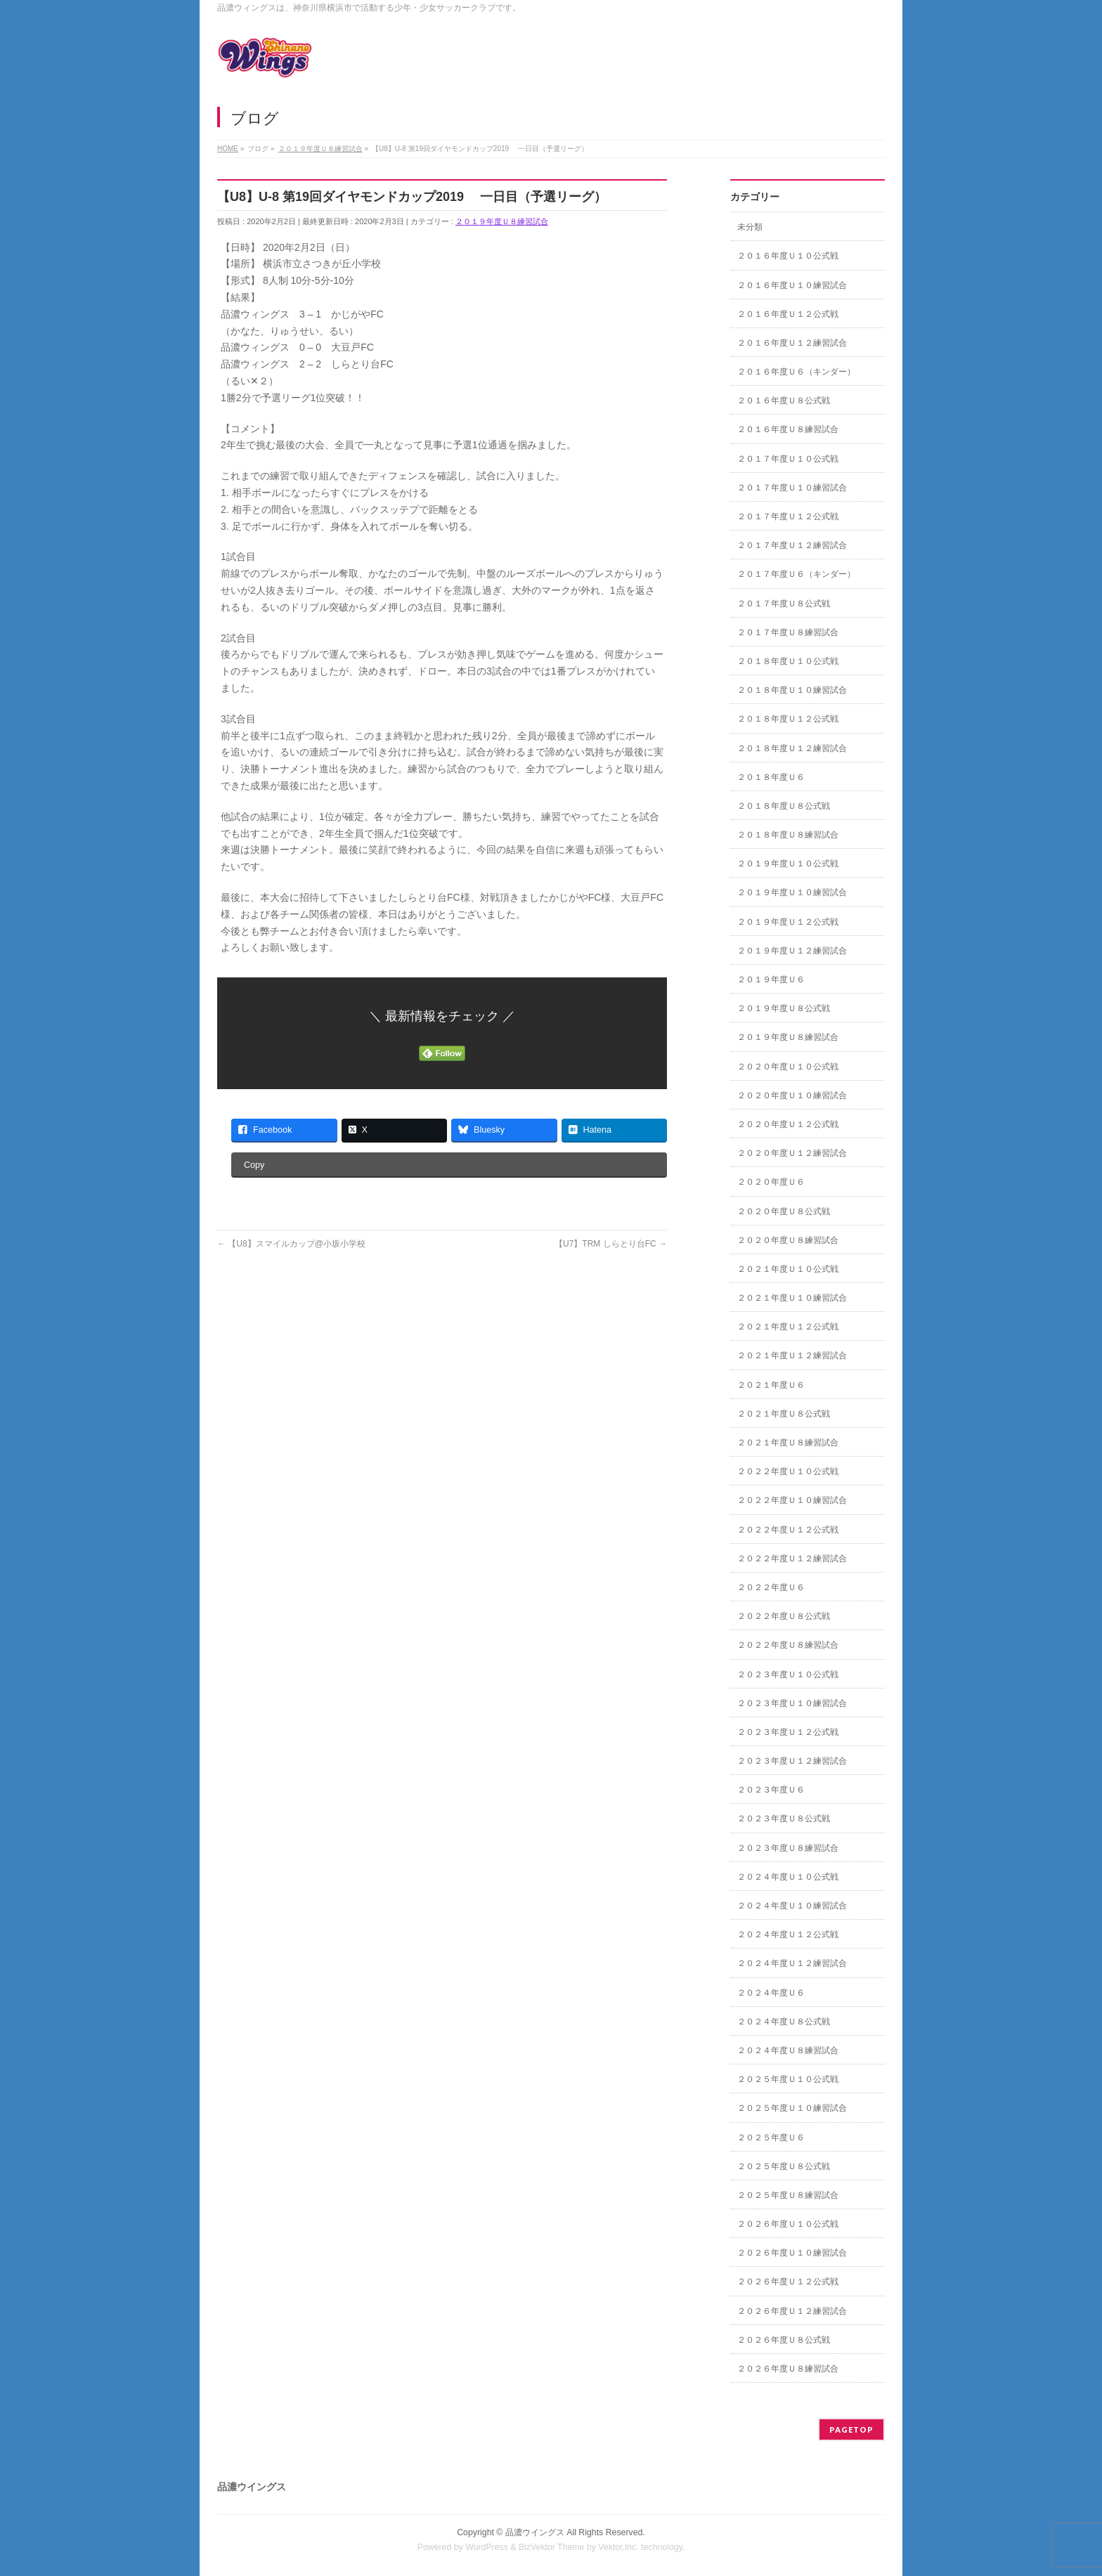 The width and height of the screenshot is (1102, 2576). I want to click on ２０１７年度Ｕ１０練習試合, so click(792, 488).